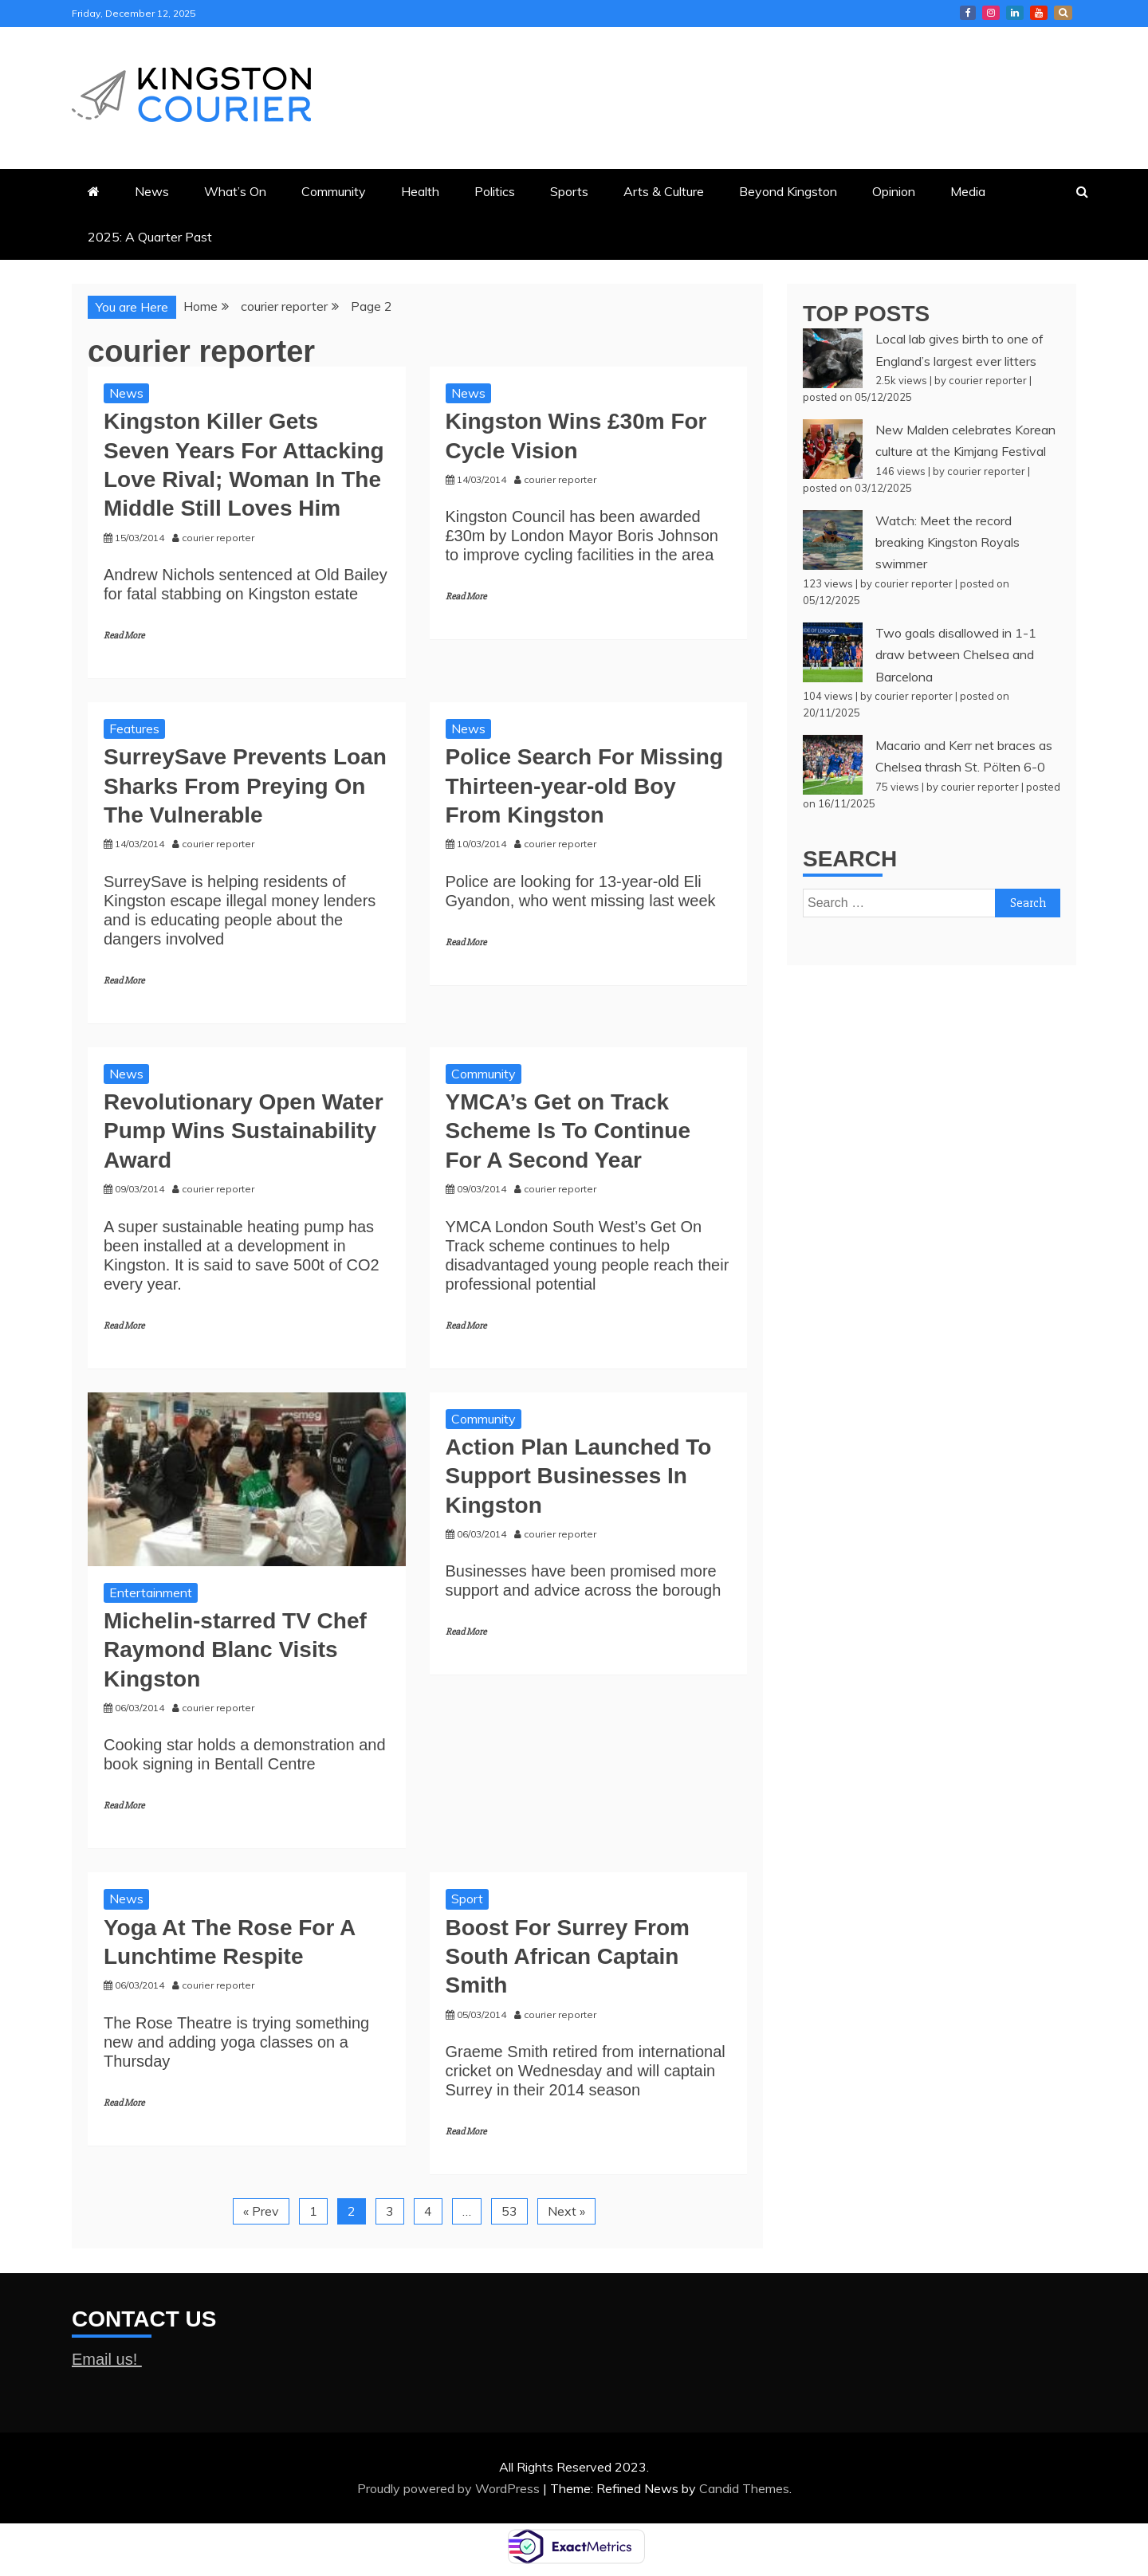  What do you see at coordinates (494, 191) in the screenshot?
I see `Politics` at bounding box center [494, 191].